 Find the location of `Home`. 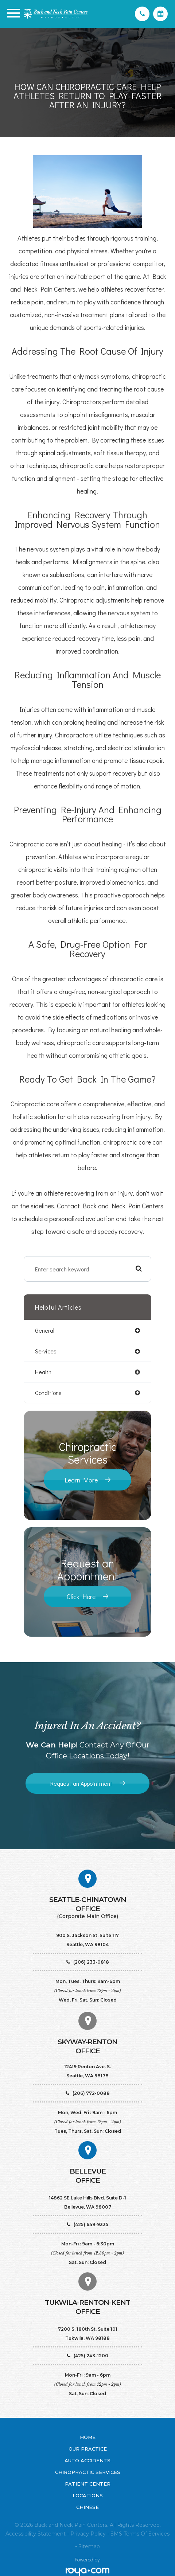

Home is located at coordinates (88, 2437).